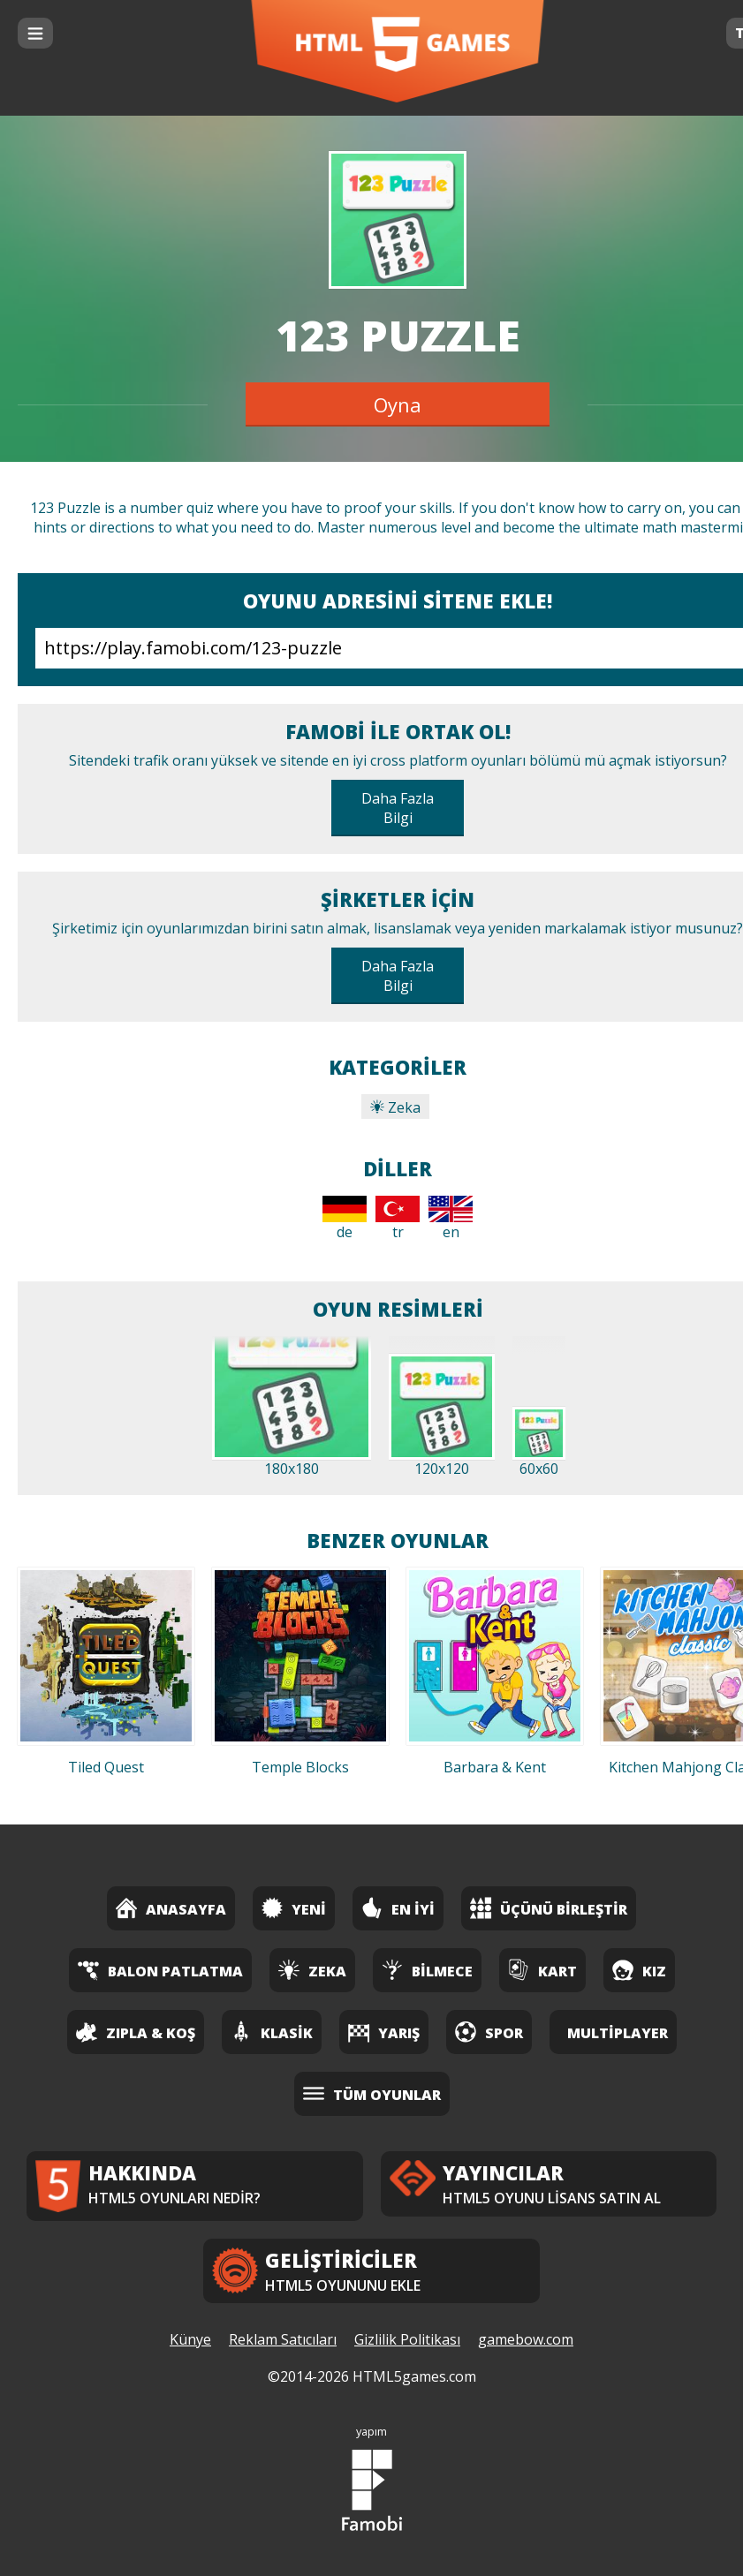 The width and height of the screenshot is (743, 2576). Describe the element at coordinates (548, 1908) in the screenshot. I see `Üçünü Birleştir` at that location.